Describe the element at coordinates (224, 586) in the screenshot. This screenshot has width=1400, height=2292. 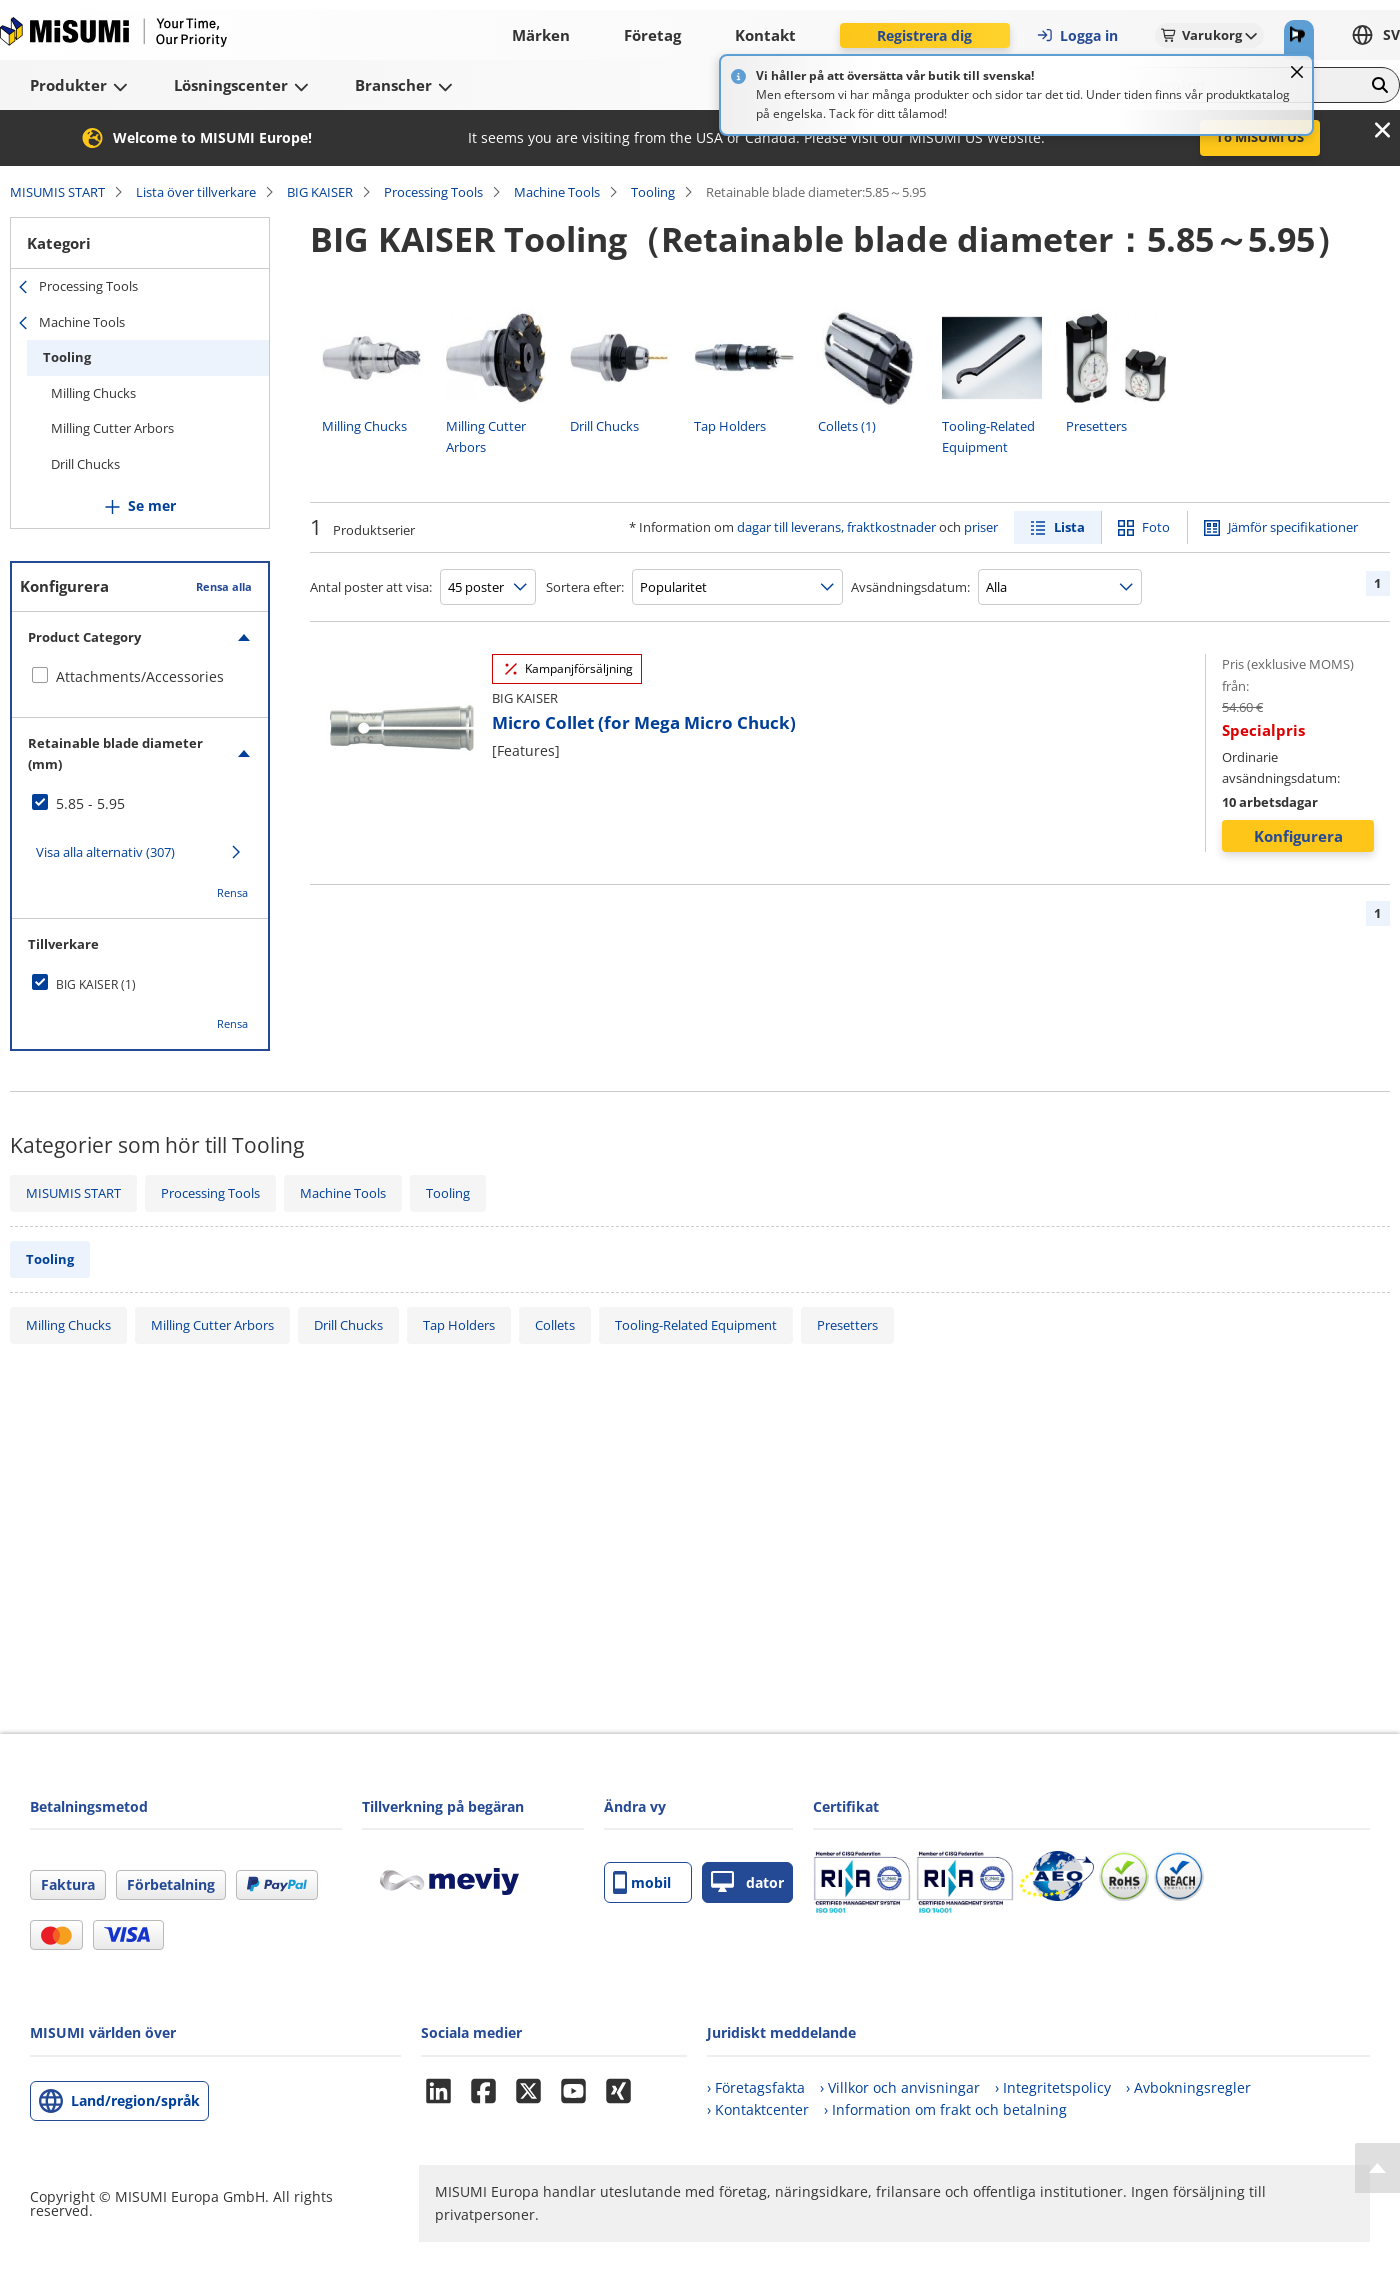
I see `Rensa alla` at that location.